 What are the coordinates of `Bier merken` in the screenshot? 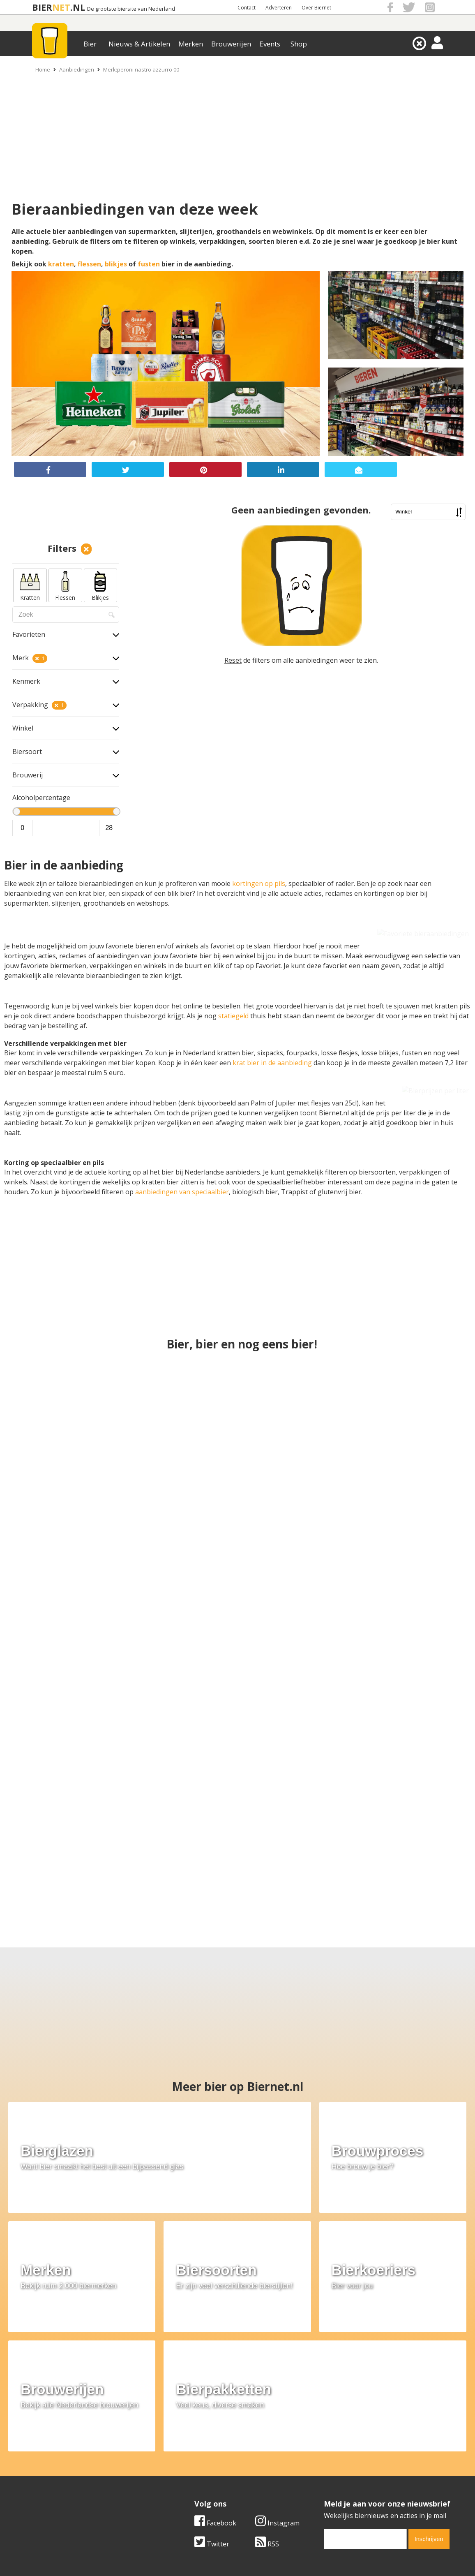 It's located at (185, 2455).